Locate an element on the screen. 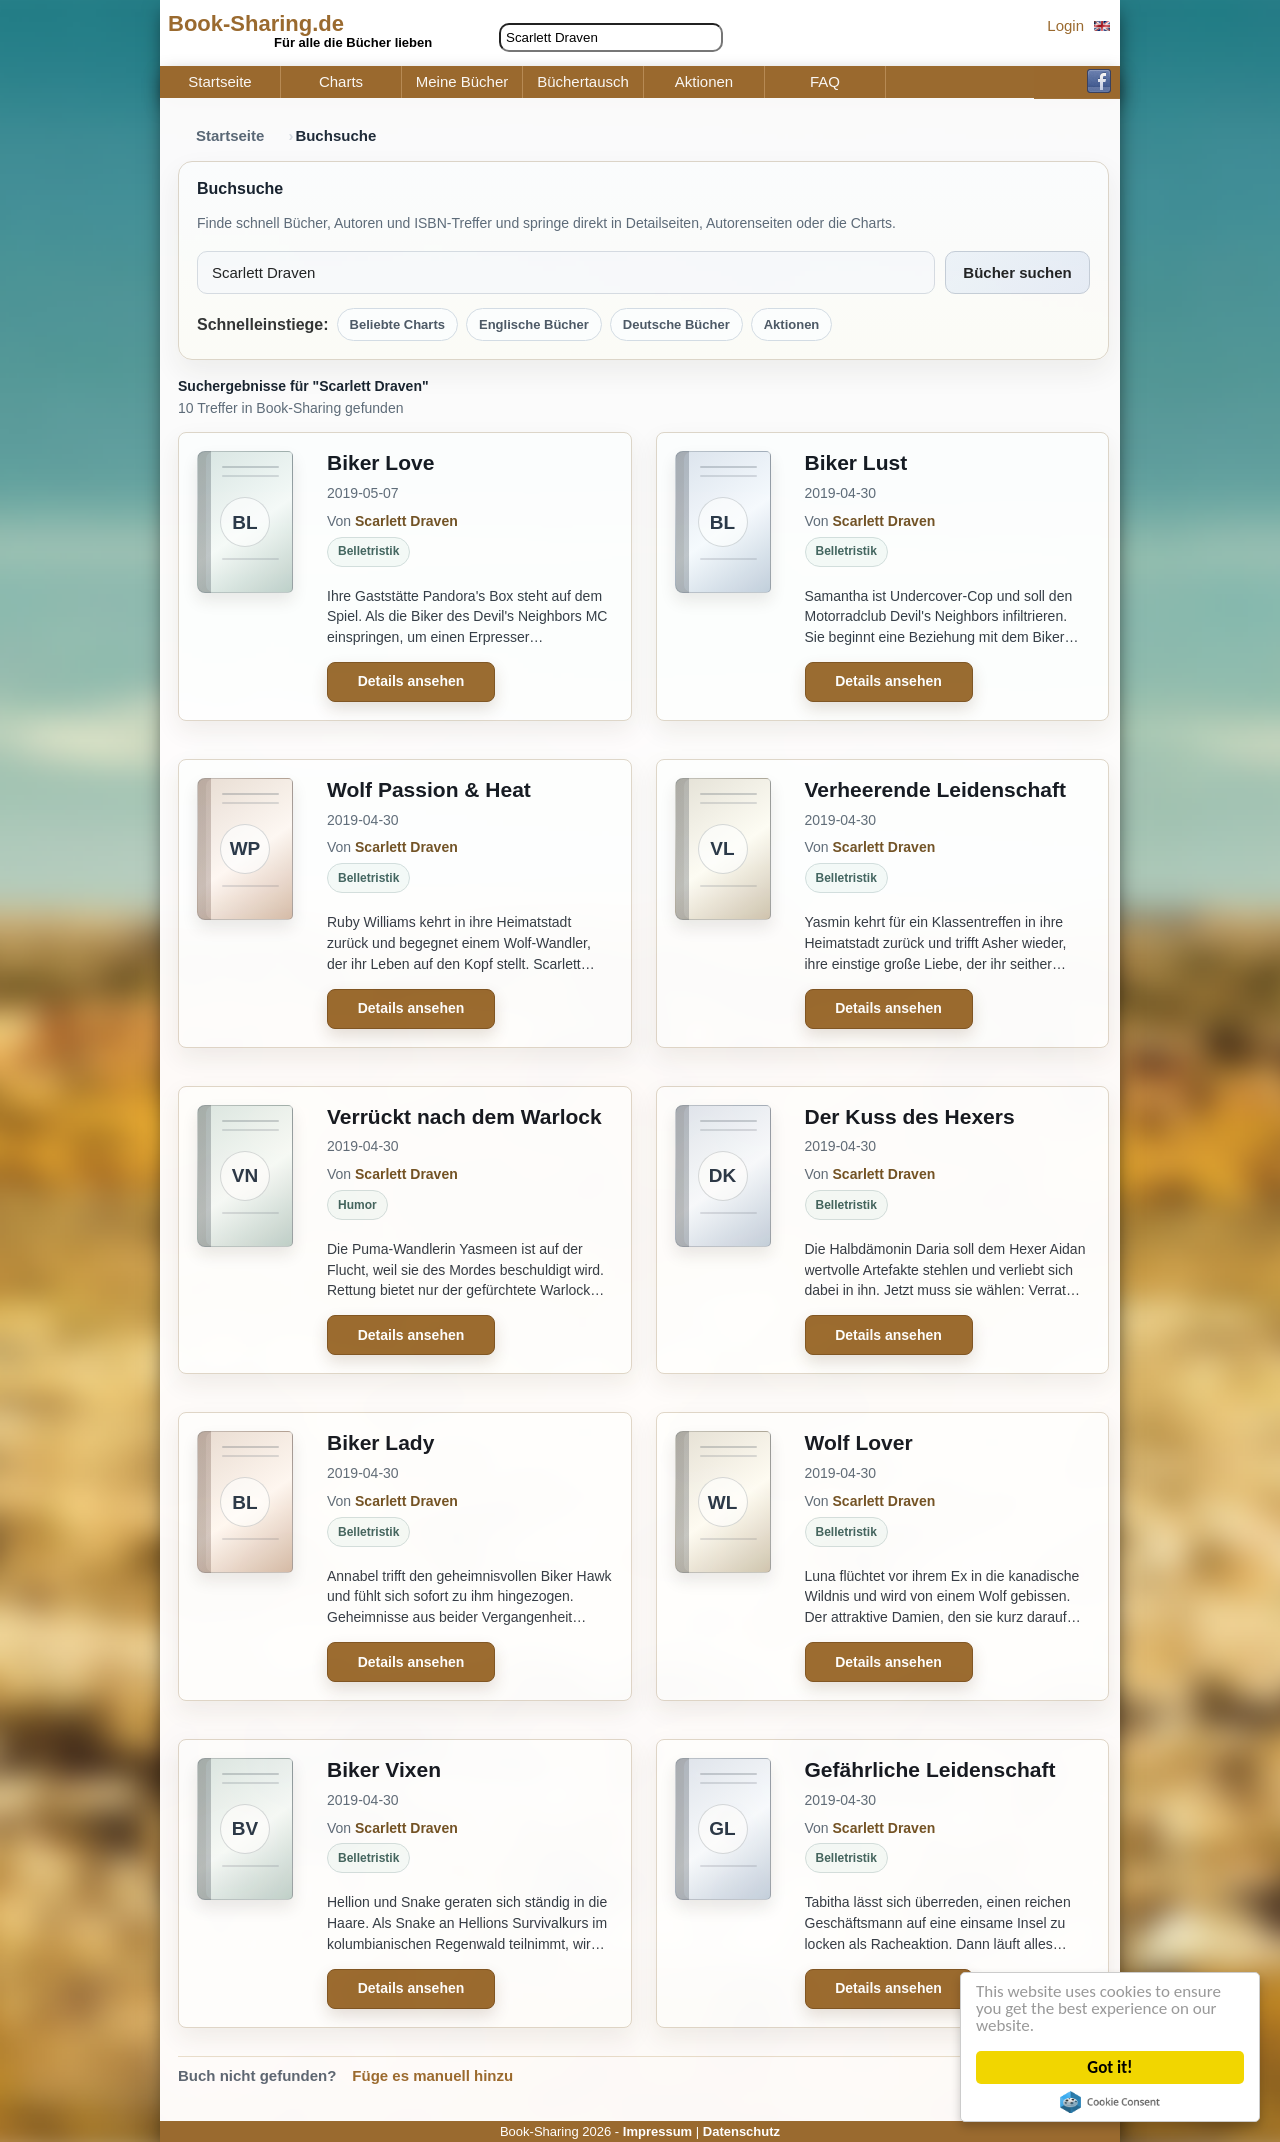  Book-Sharing.de is located at coordinates (256, 23).